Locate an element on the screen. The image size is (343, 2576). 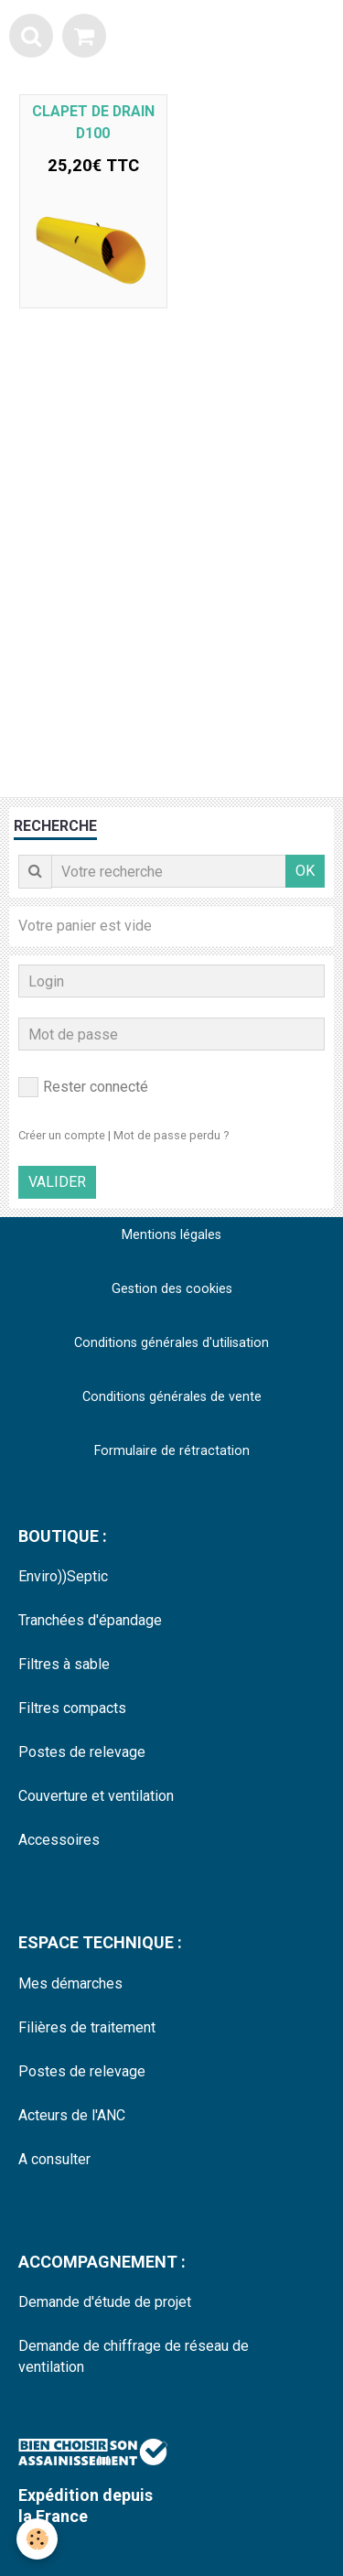
Tranchées d'épandage is located at coordinates (90, 1620).